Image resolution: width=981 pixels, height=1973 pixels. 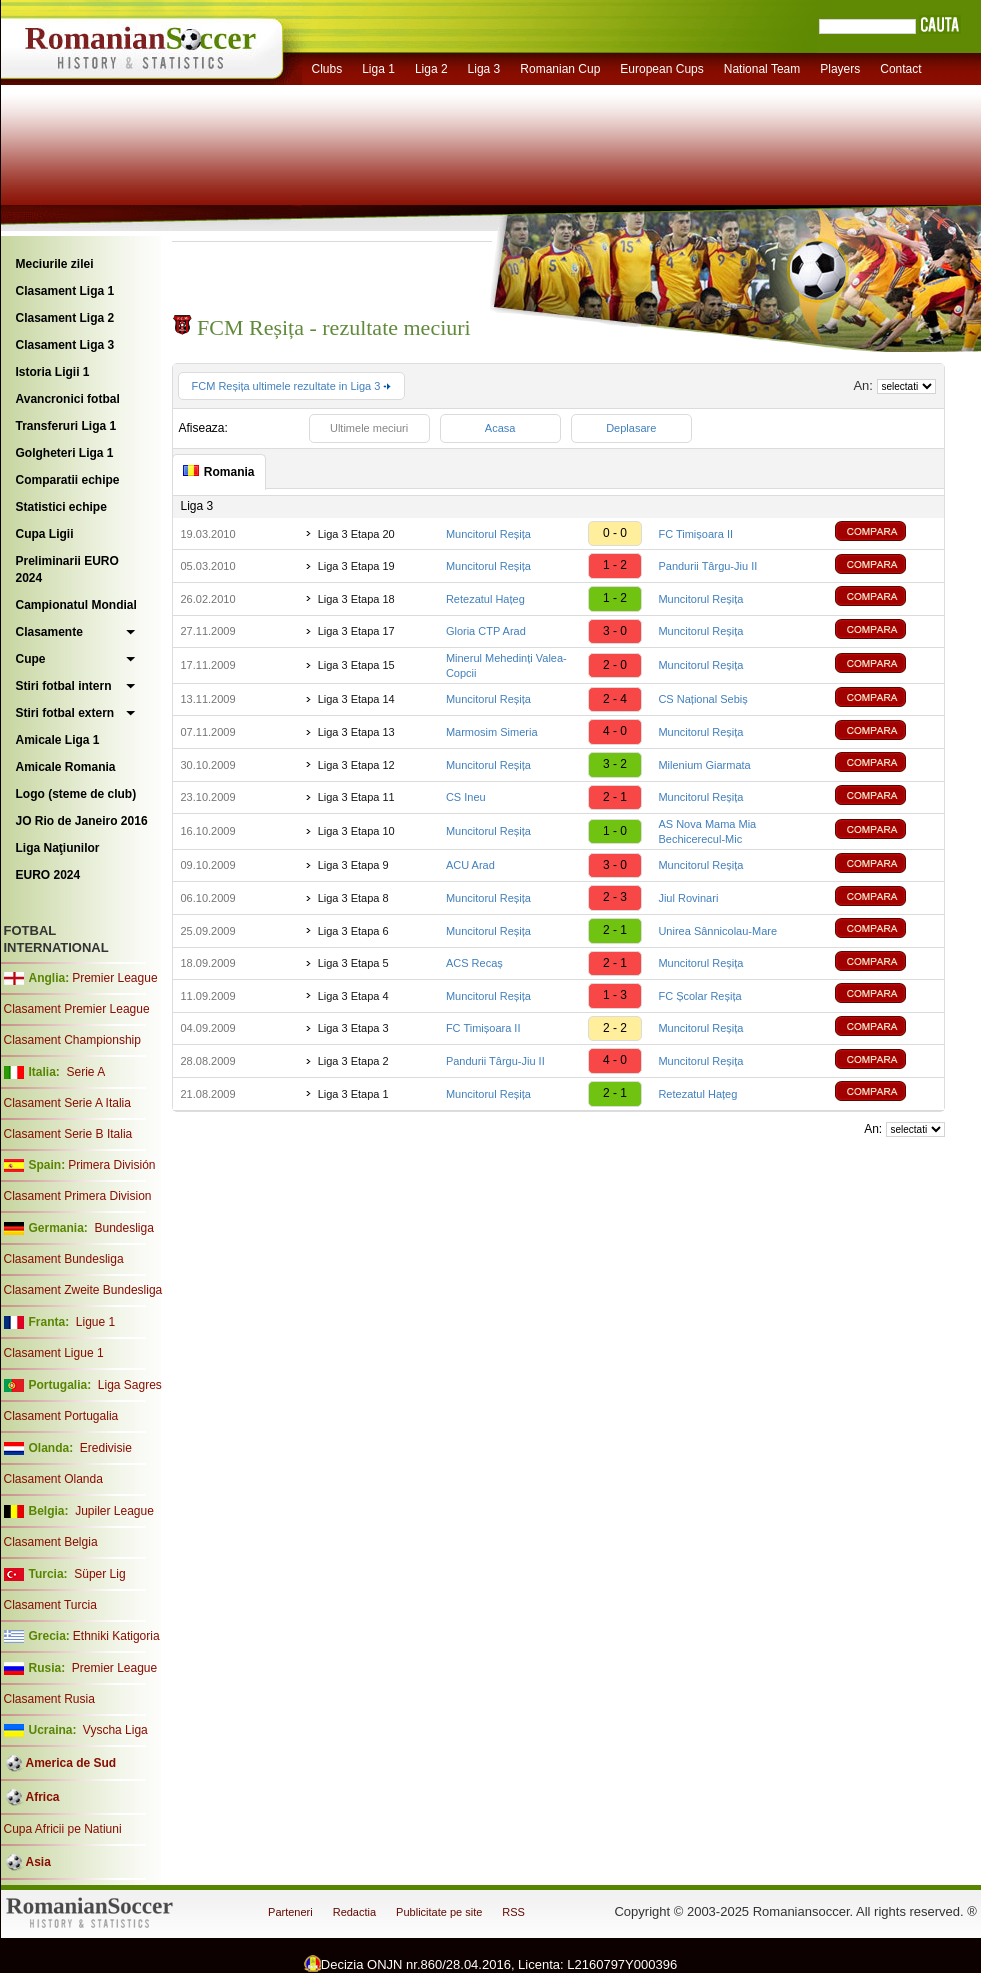 I want to click on Clasament Belgia, so click(x=51, y=1542).